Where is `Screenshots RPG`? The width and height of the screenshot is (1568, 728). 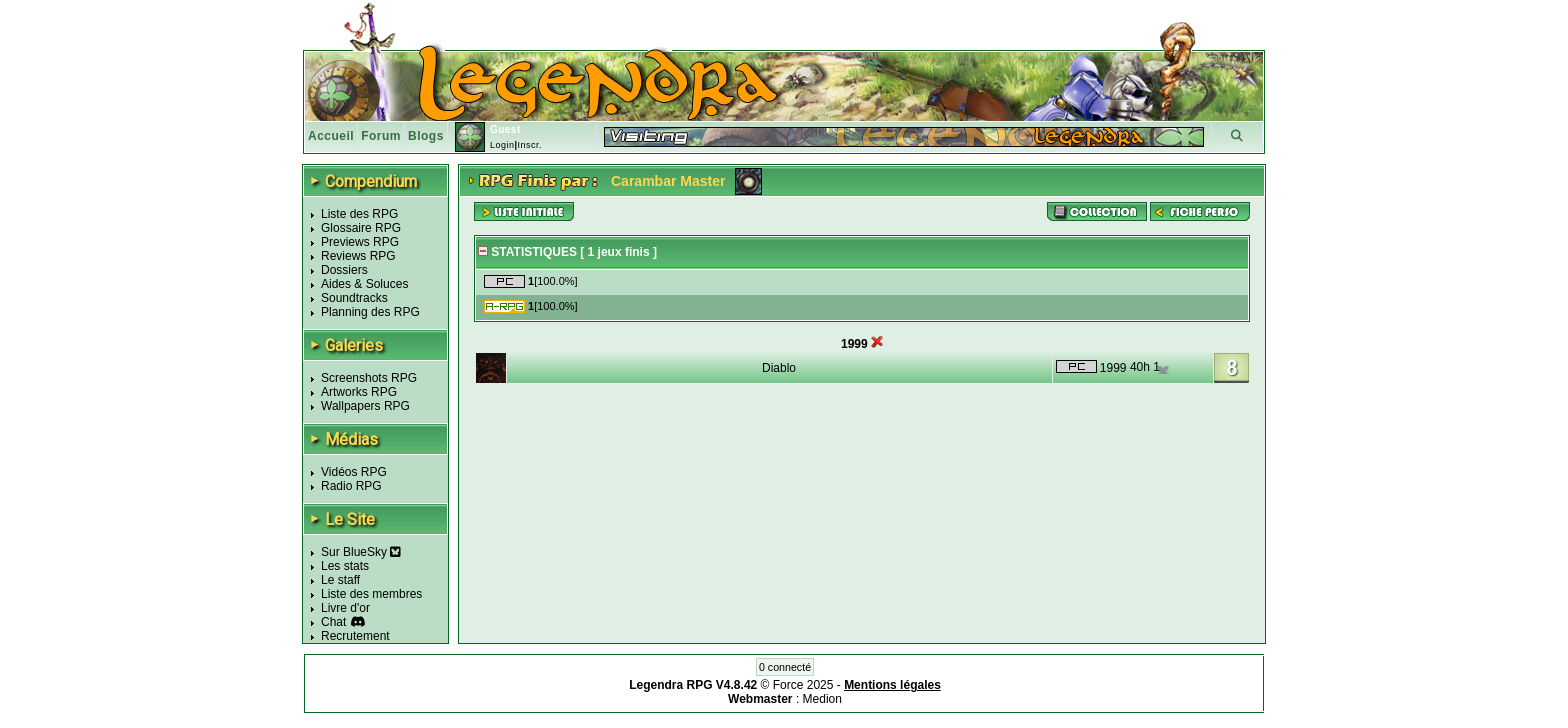 Screenshots RPG is located at coordinates (369, 378).